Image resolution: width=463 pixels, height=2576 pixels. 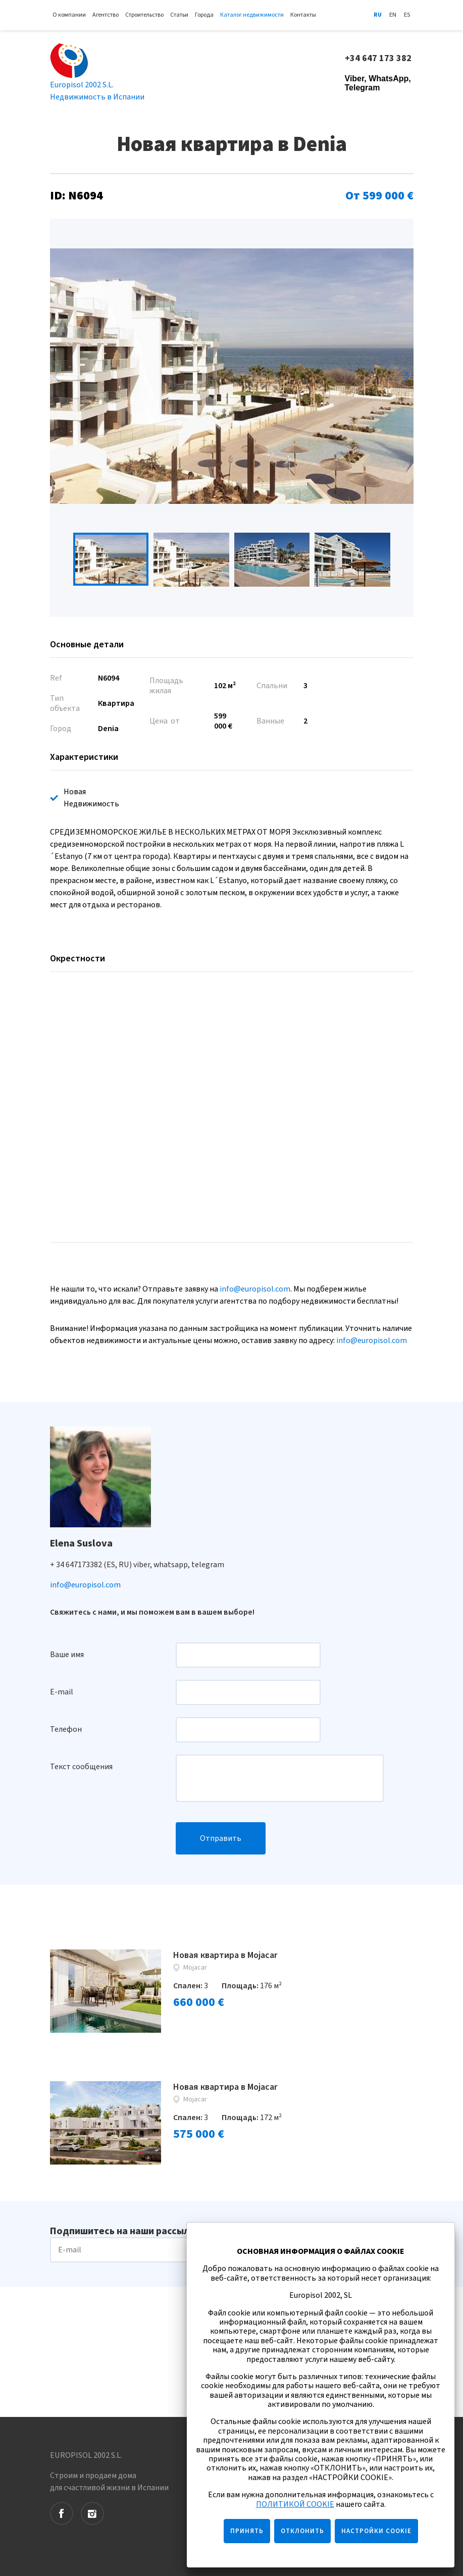 I want to click on Телефон, so click(x=66, y=1729).